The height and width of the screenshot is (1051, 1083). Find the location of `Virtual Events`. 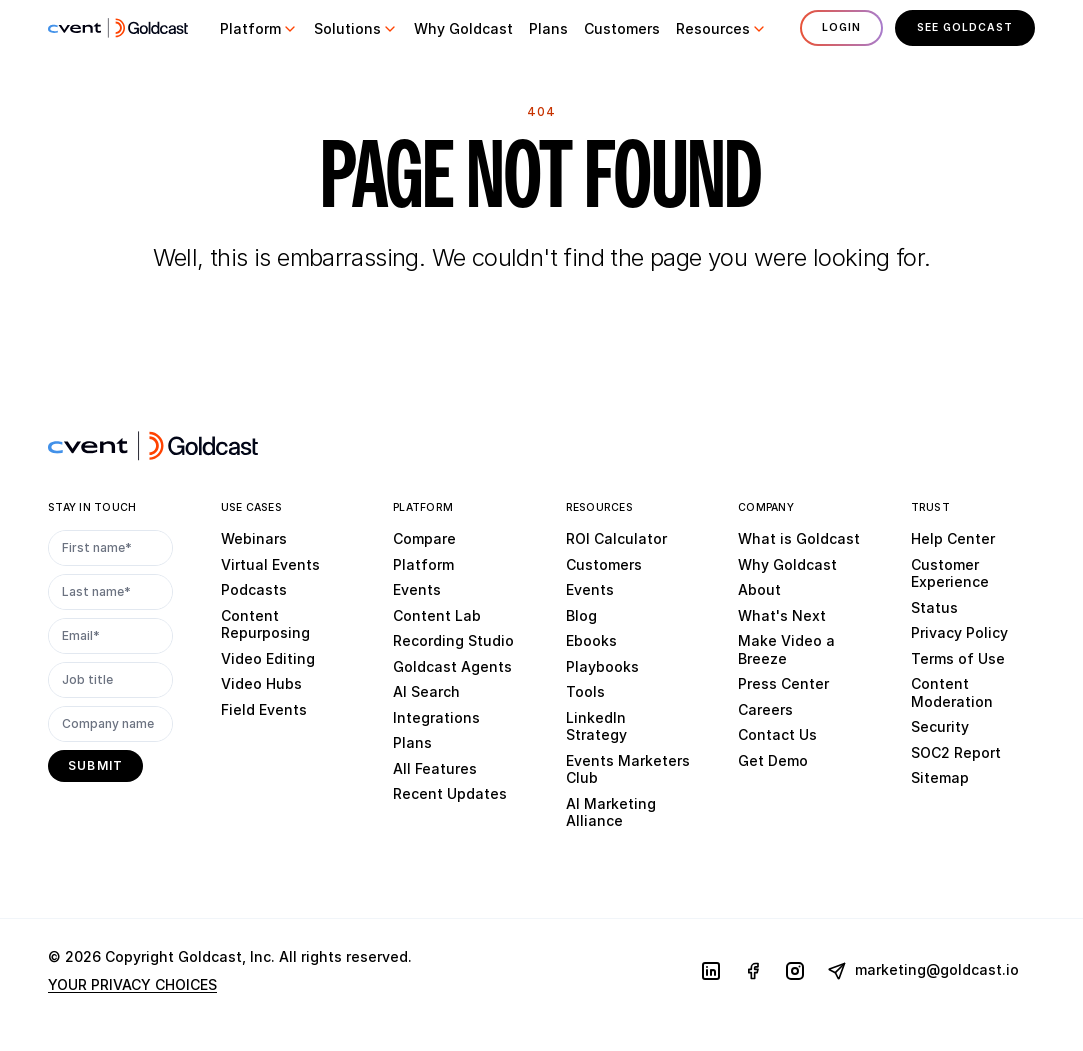

Virtual Events is located at coordinates (270, 564).